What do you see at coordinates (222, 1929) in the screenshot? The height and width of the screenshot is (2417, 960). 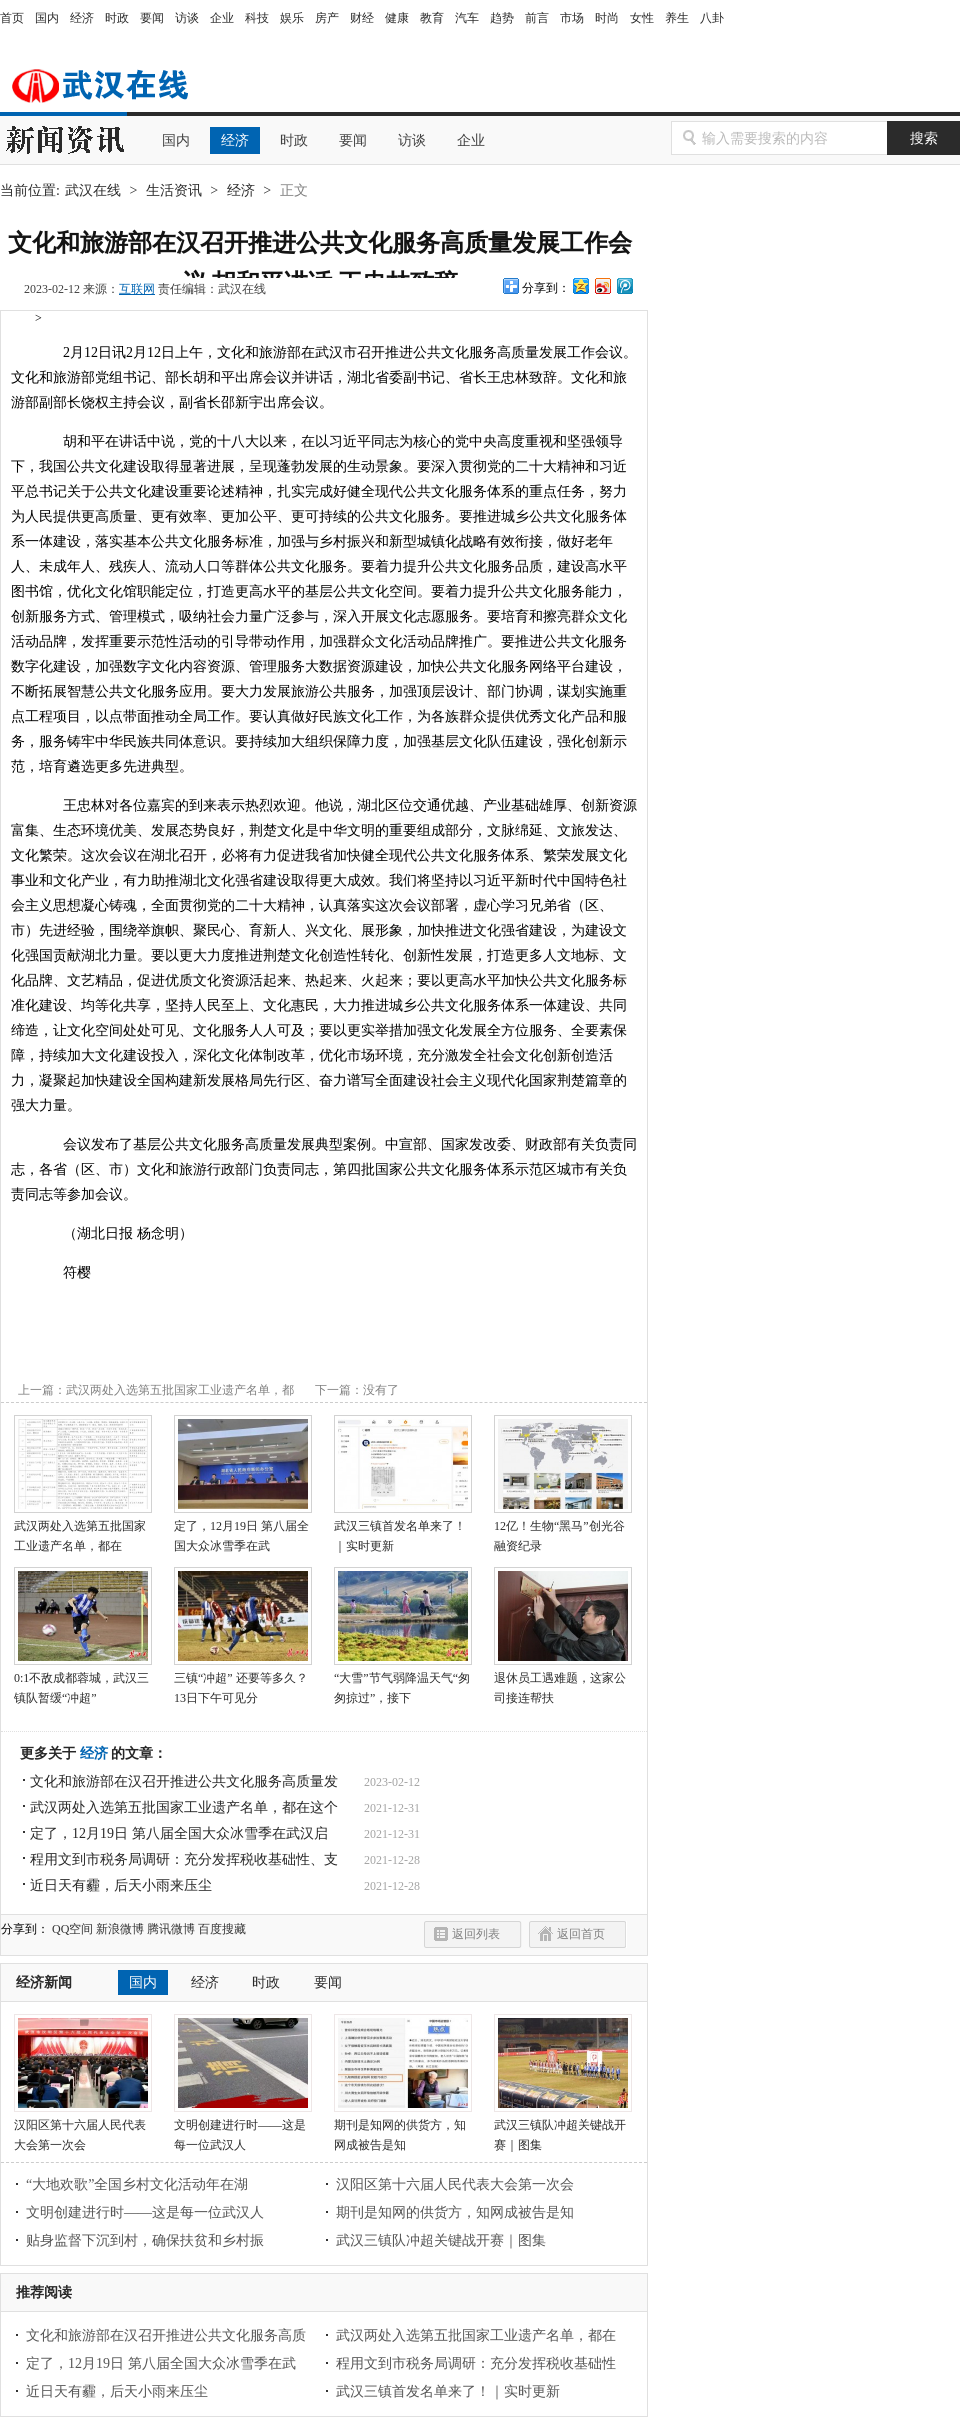 I see `百度搜藏` at bounding box center [222, 1929].